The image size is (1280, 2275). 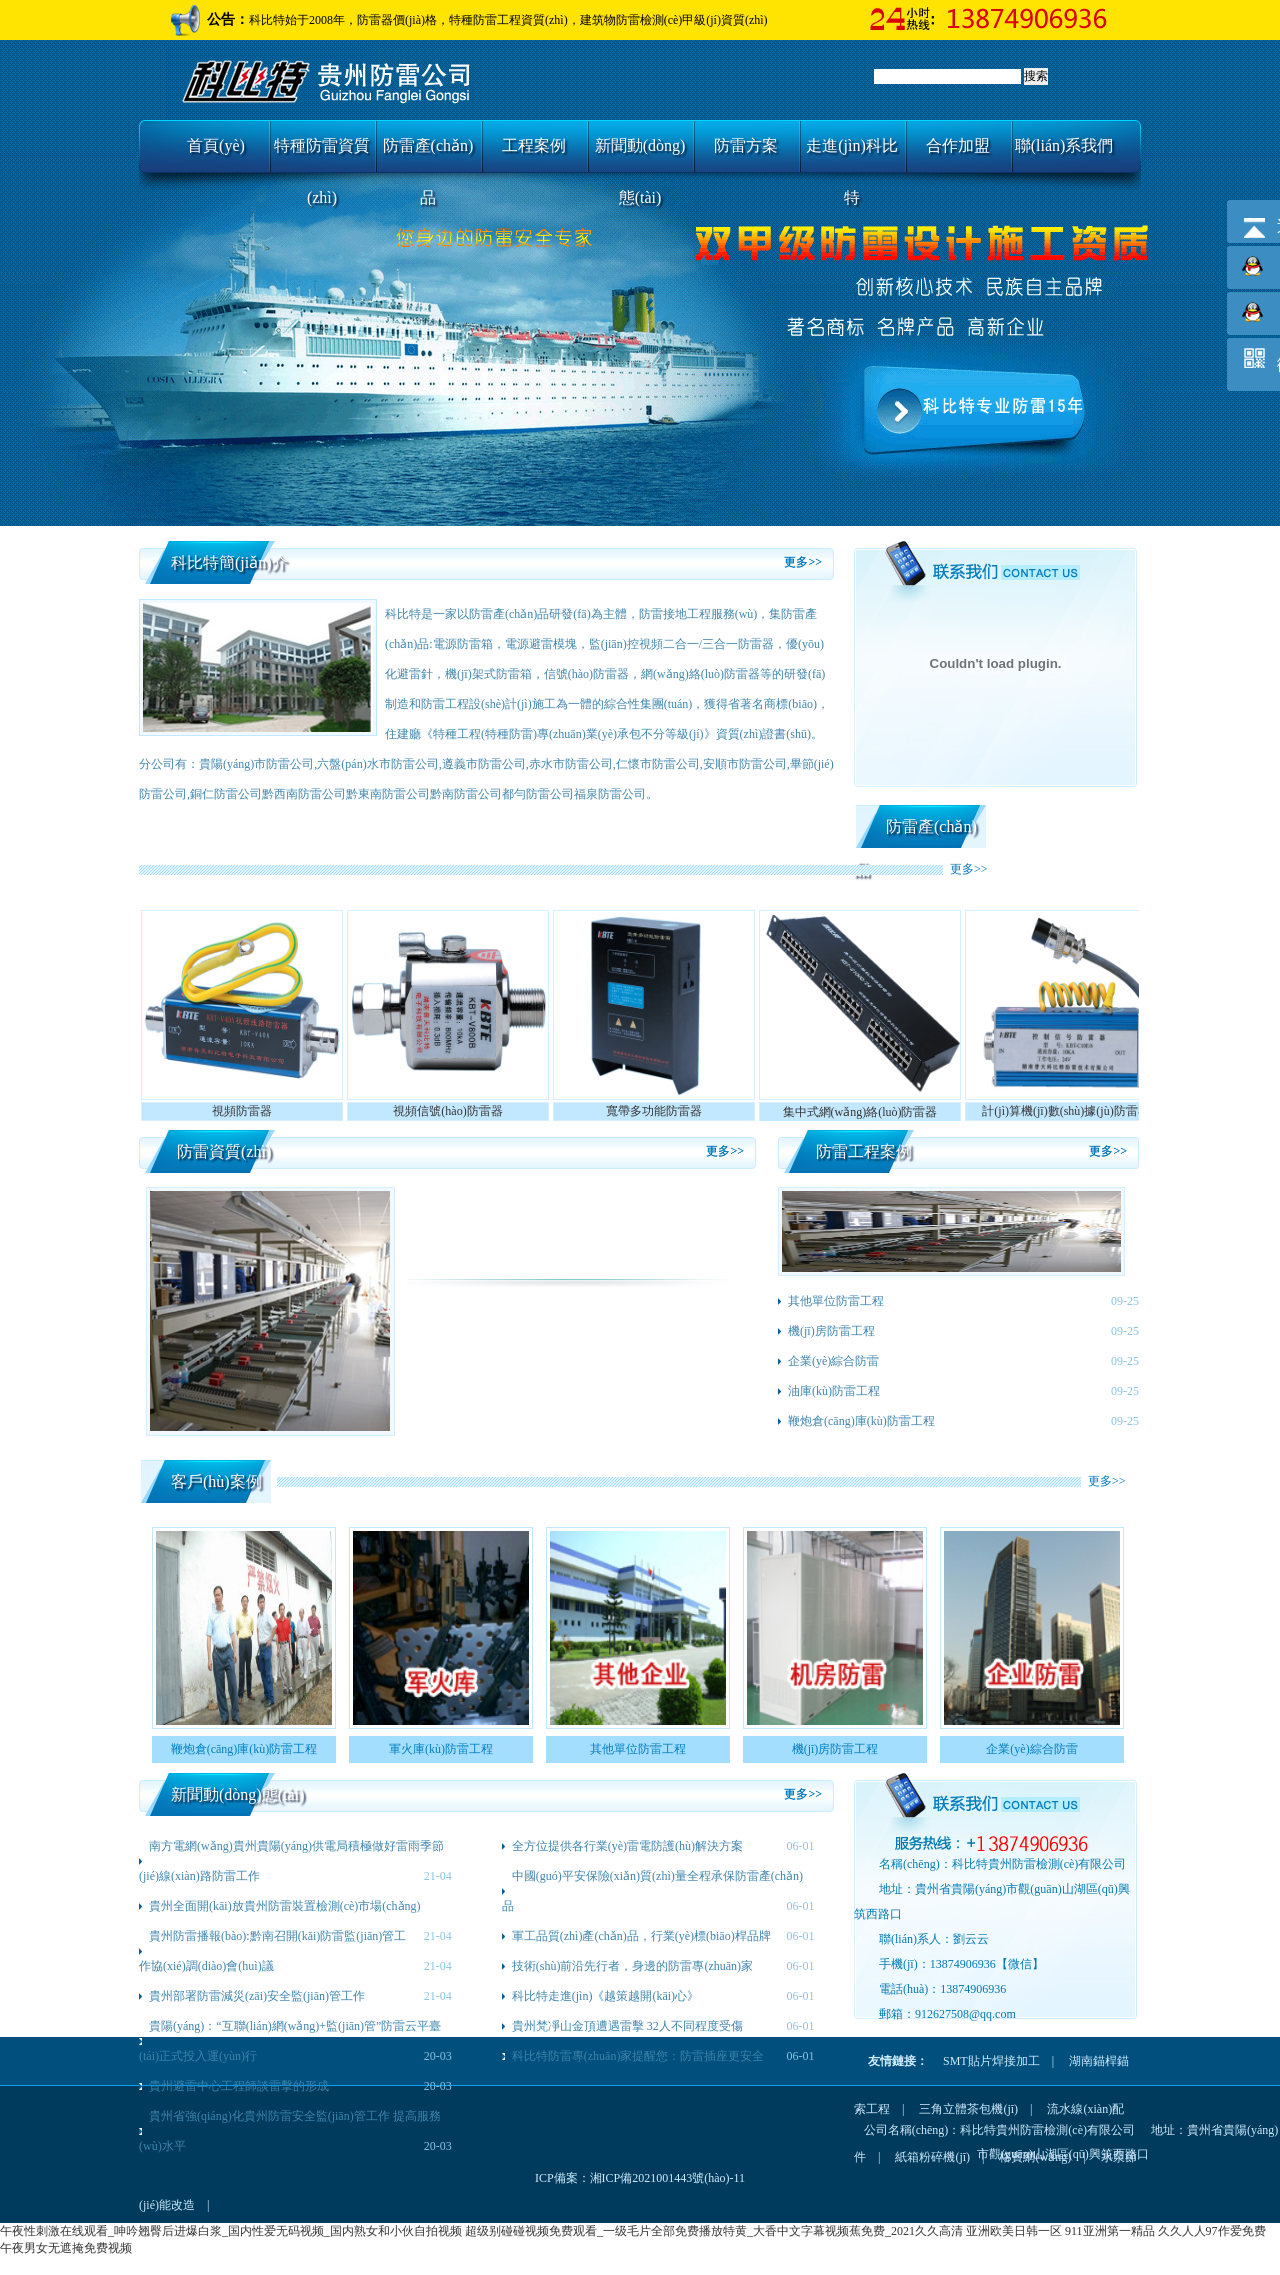 What do you see at coordinates (834, 1391) in the screenshot?
I see `油庫(kù)防雷工程` at bounding box center [834, 1391].